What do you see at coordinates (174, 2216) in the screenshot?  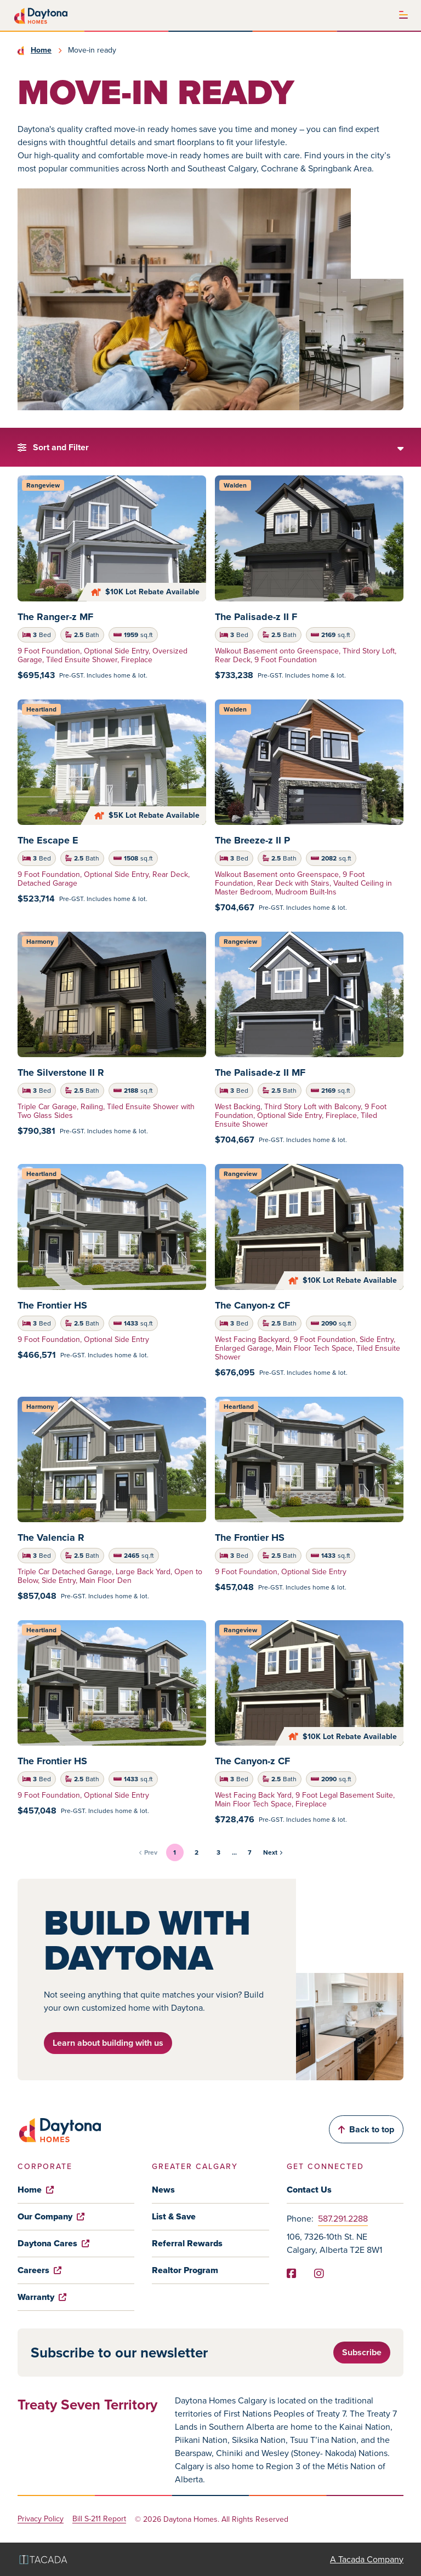 I see `List & Save` at bounding box center [174, 2216].